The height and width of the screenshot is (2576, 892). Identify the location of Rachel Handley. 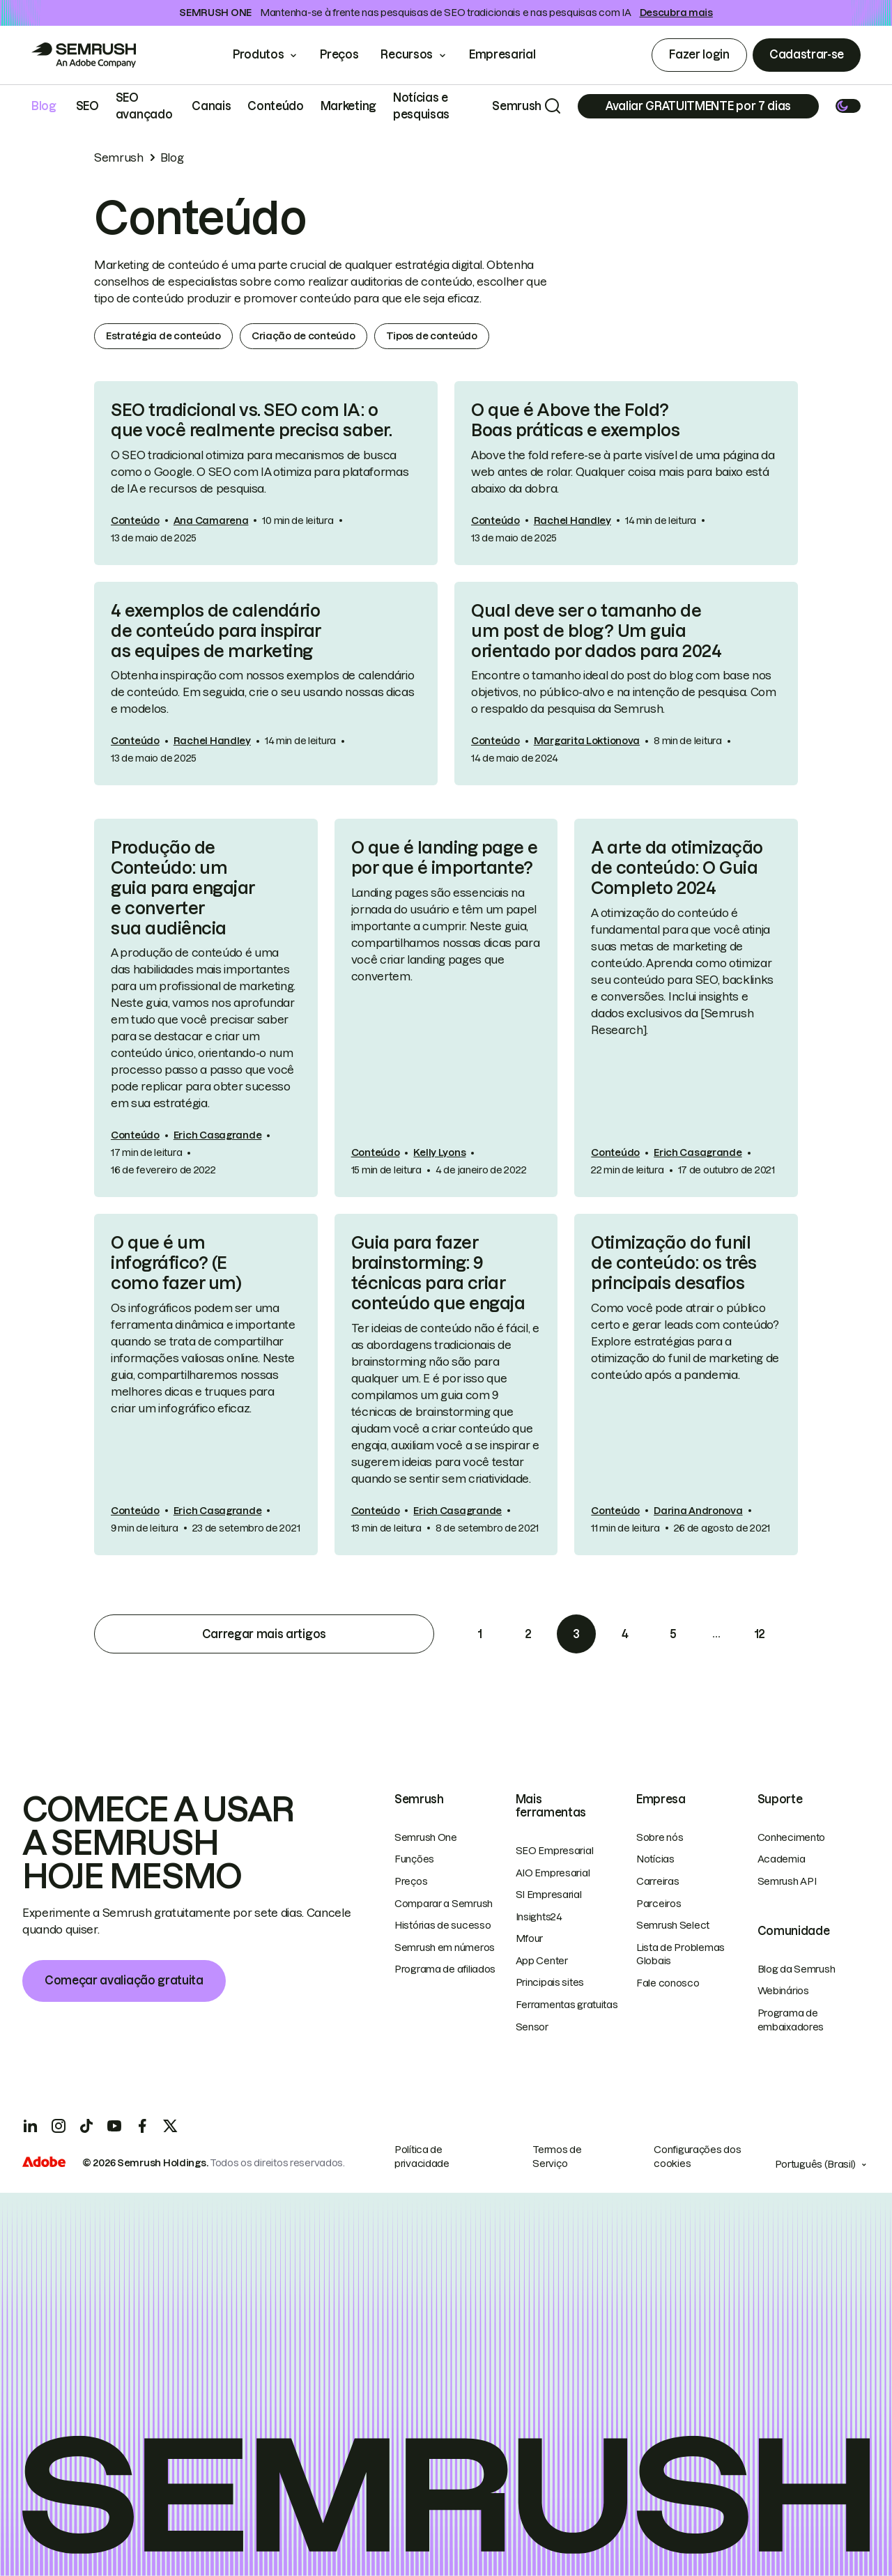
(572, 520).